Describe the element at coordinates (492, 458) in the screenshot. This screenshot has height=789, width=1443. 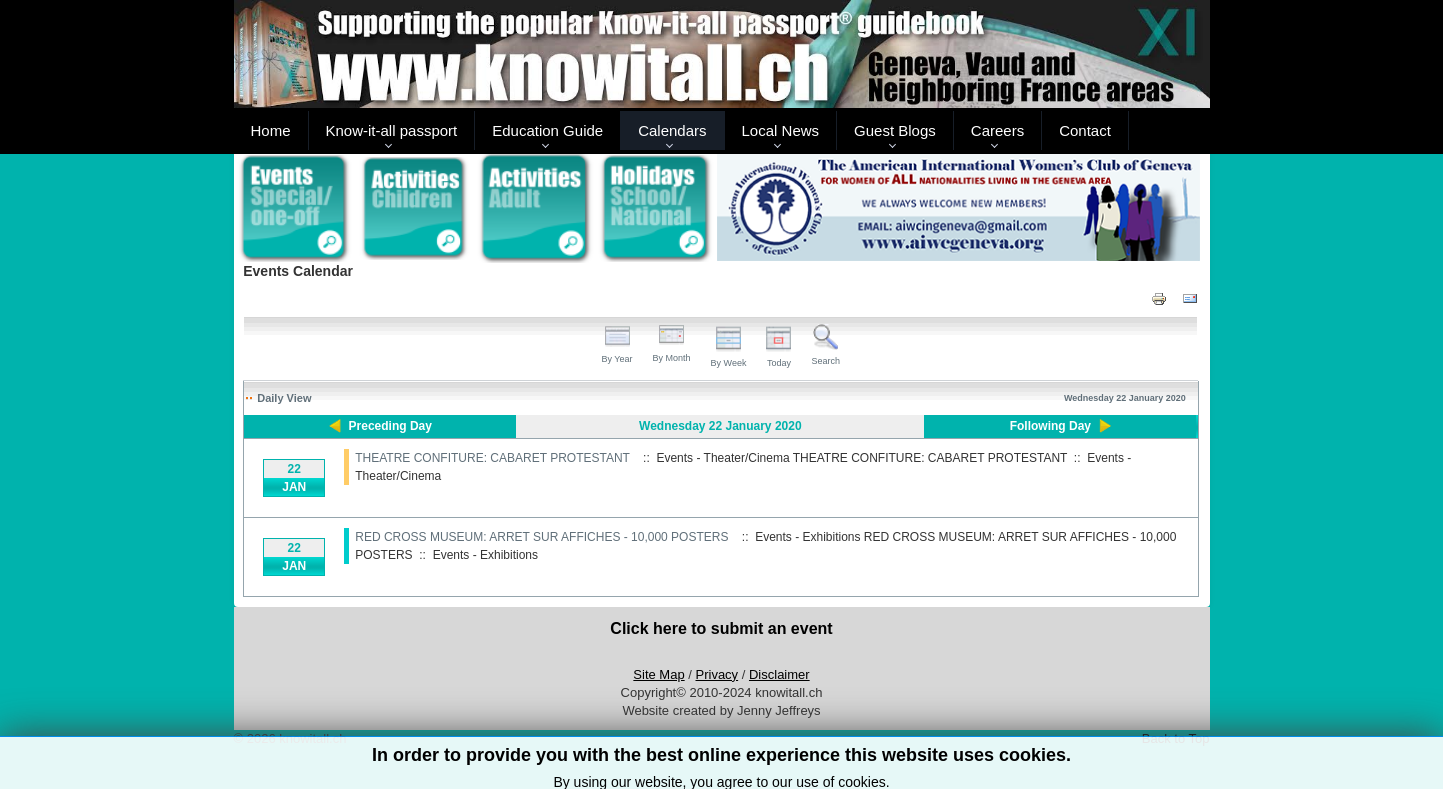
I see `THEATRE CONFITURE: CABARET PROTESTANT` at that location.